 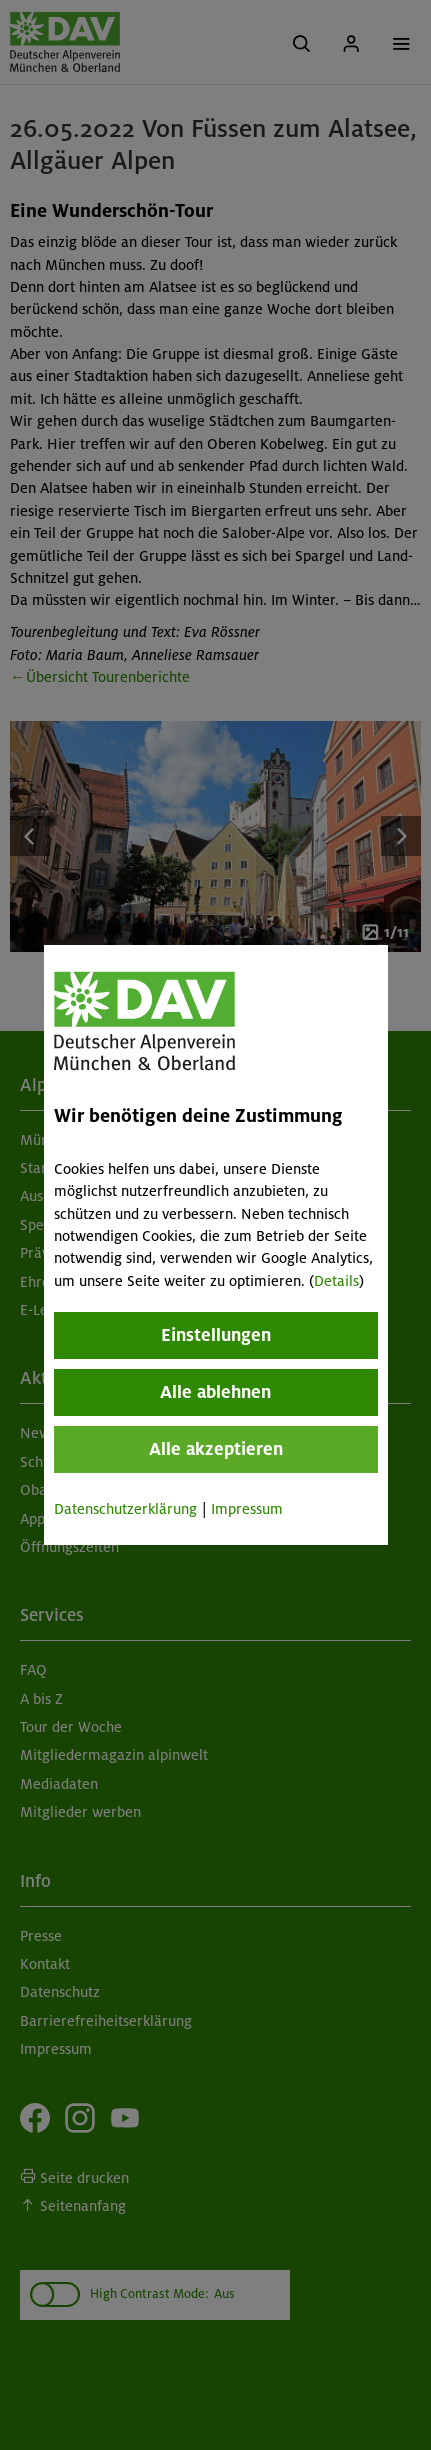 I want to click on Alle ablehnen, so click(x=215, y=1392).